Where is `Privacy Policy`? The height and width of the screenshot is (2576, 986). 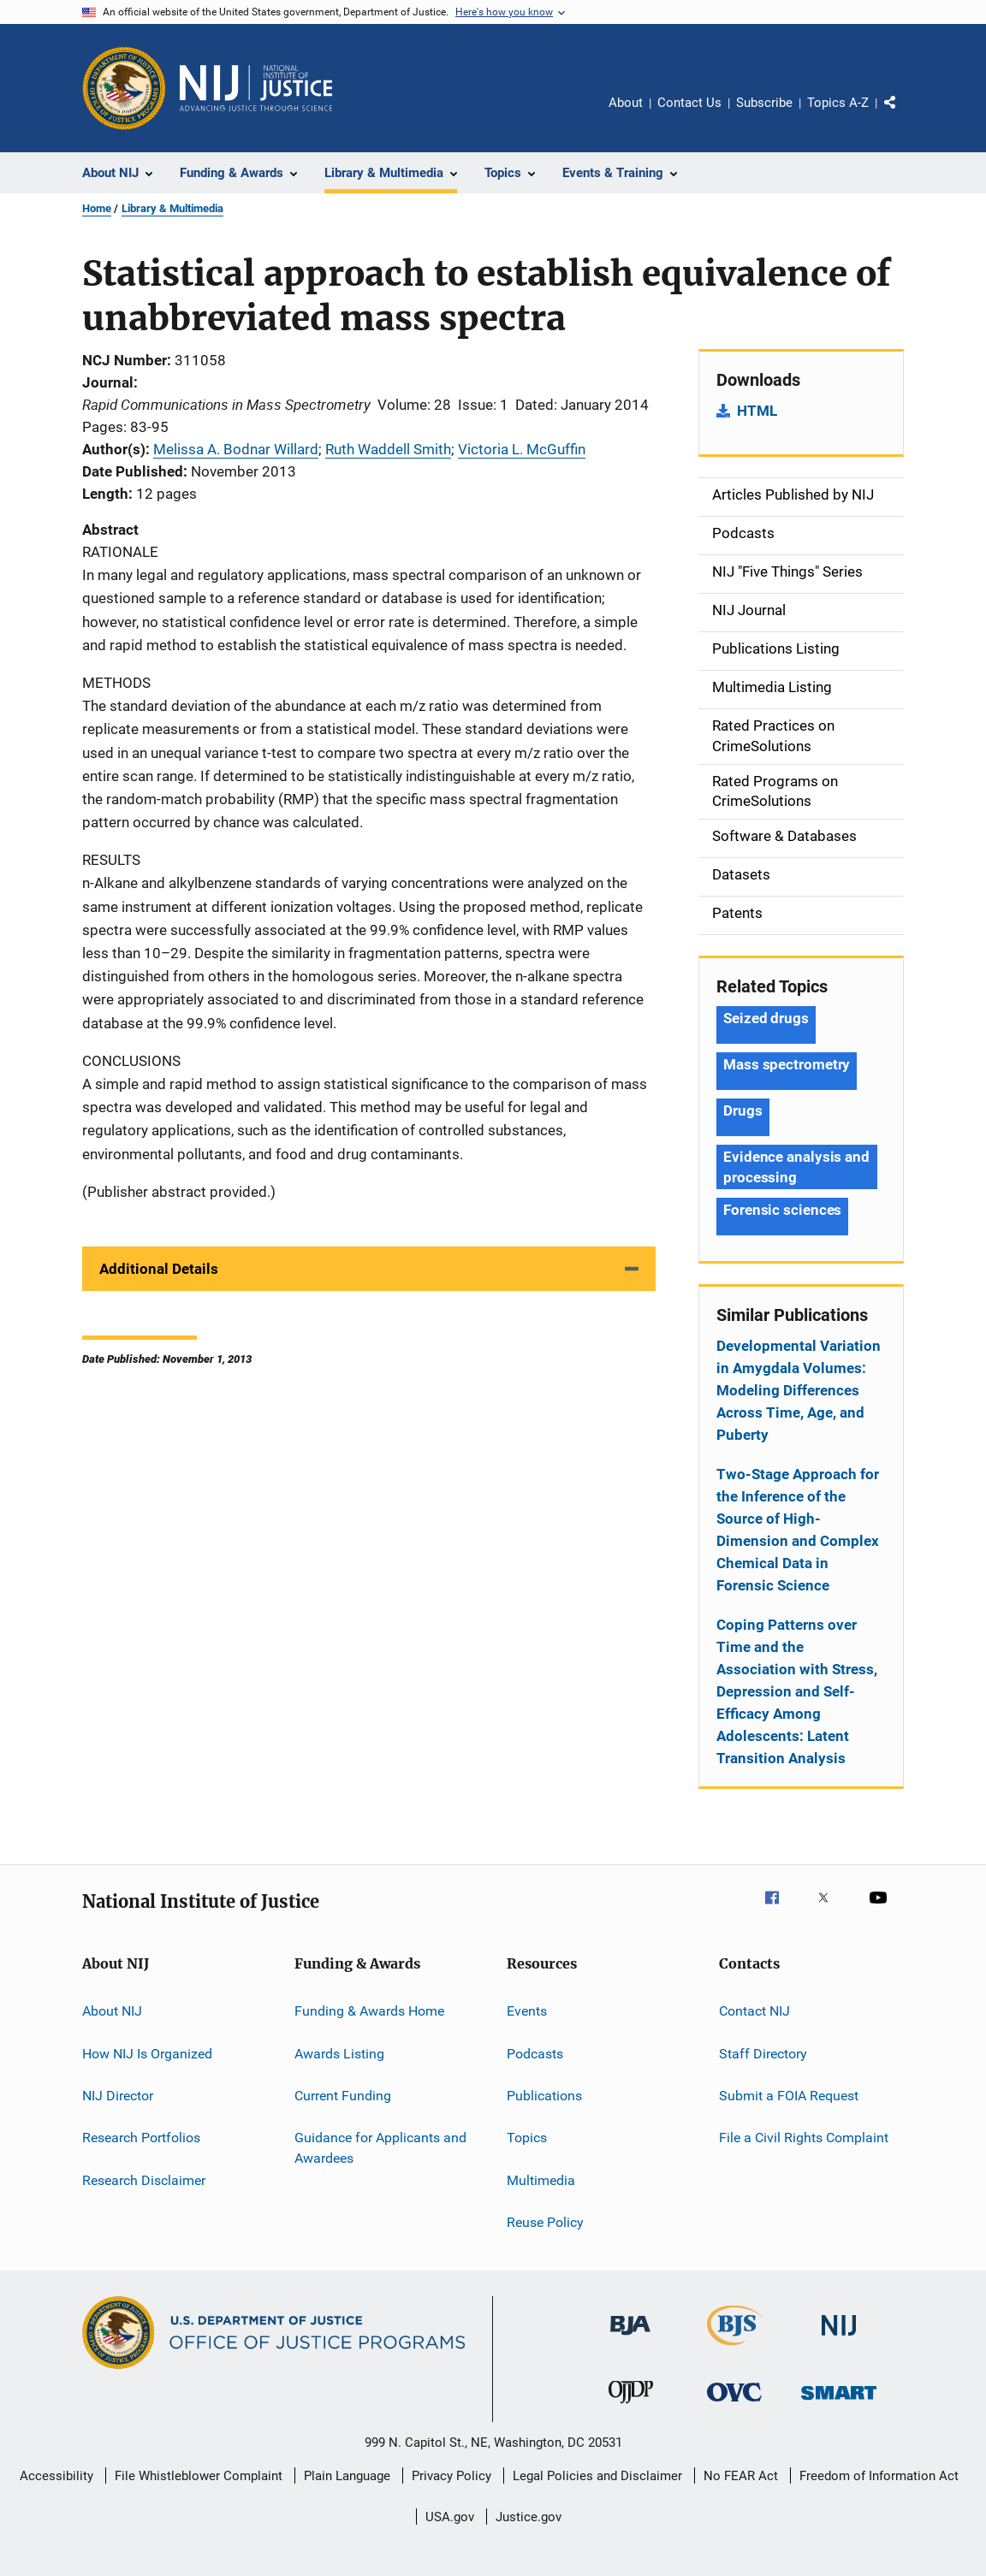
Privacy Policy is located at coordinates (451, 2476).